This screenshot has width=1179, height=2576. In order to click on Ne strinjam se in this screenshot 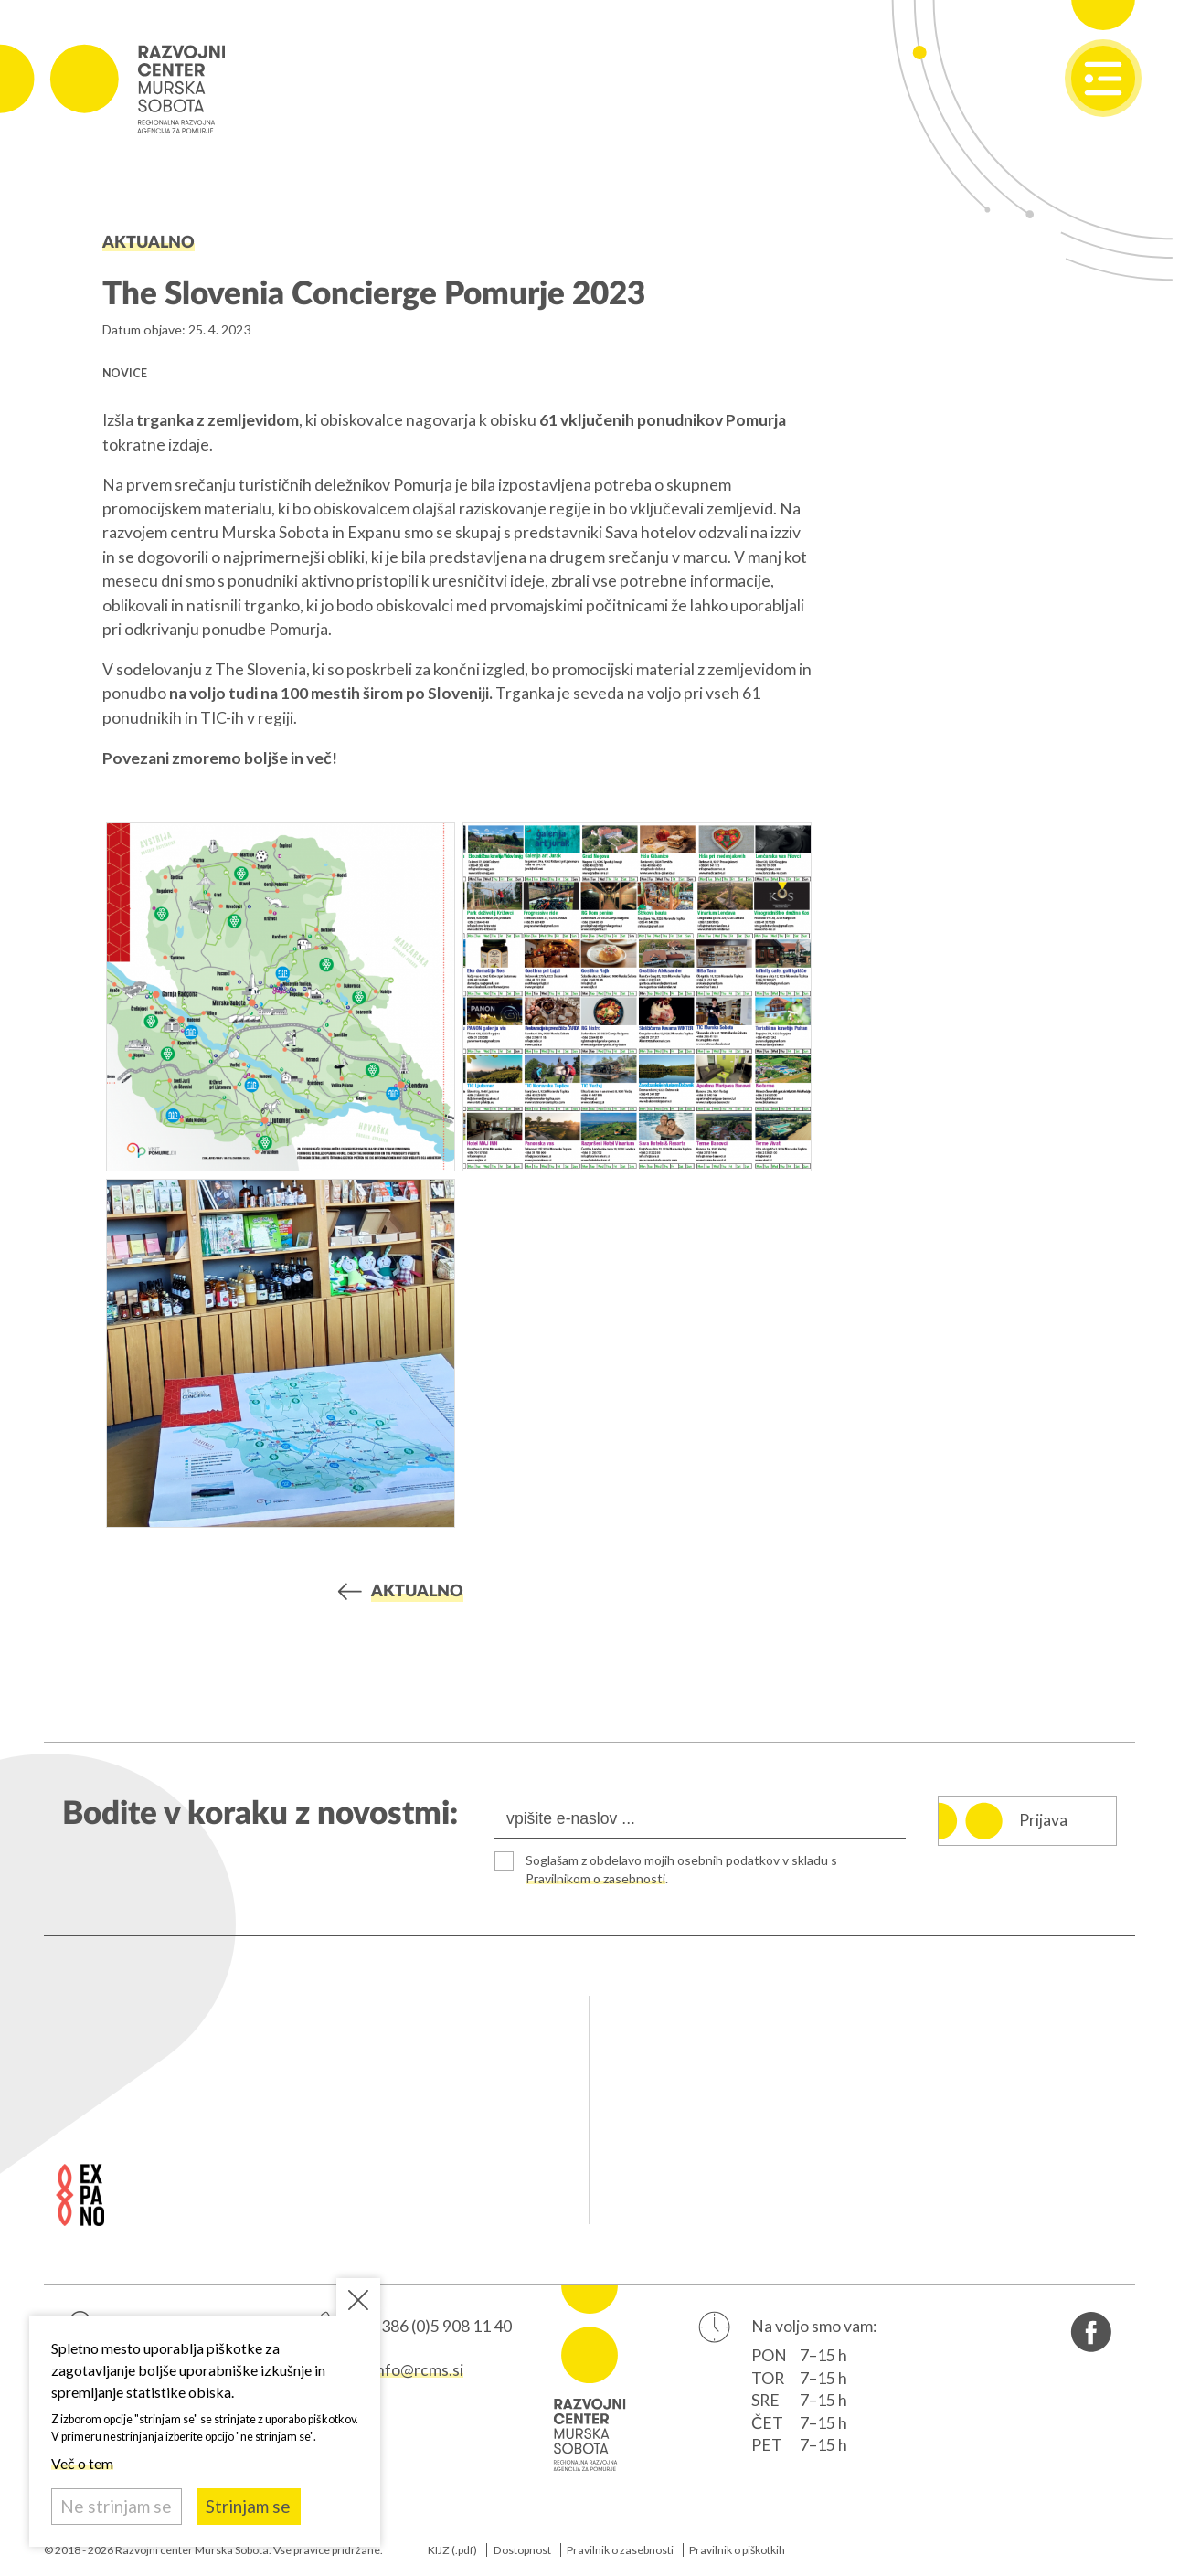, I will do `click(116, 2506)`.